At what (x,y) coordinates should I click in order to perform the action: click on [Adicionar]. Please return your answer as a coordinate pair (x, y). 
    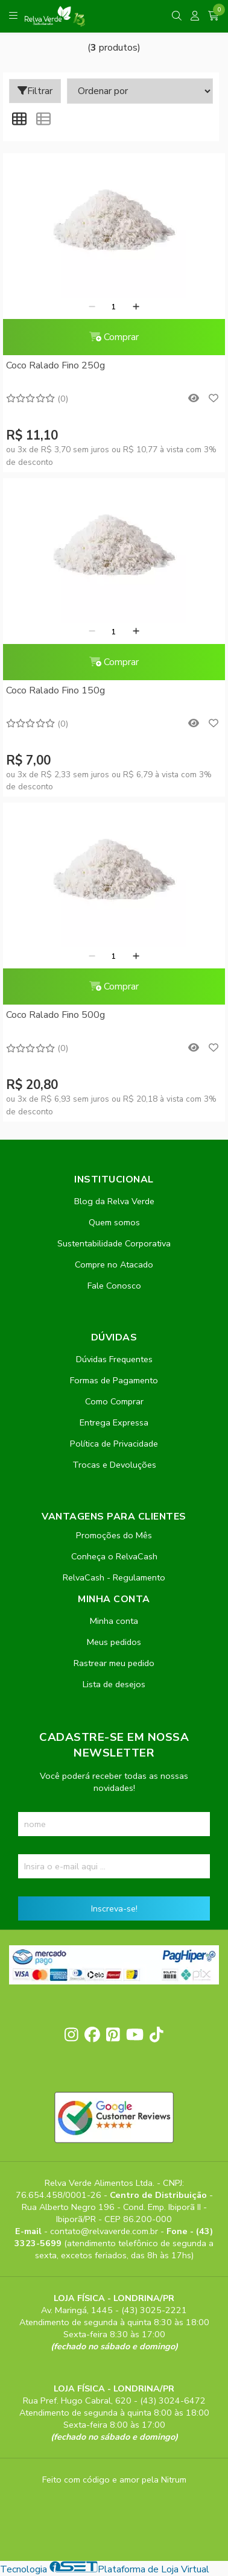
    Looking at the image, I should click on (136, 307).